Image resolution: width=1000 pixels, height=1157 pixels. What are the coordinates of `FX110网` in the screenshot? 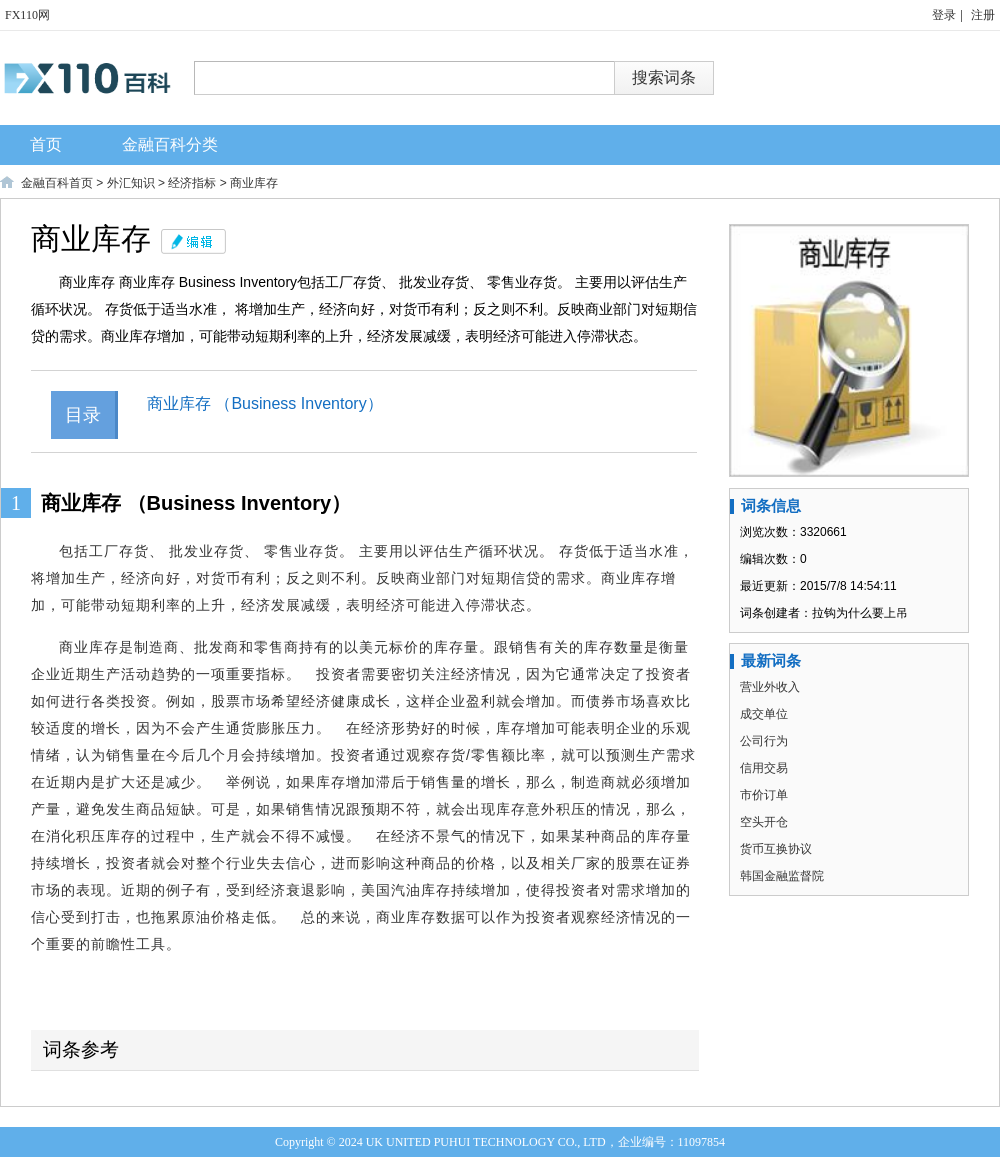 It's located at (27, 15).